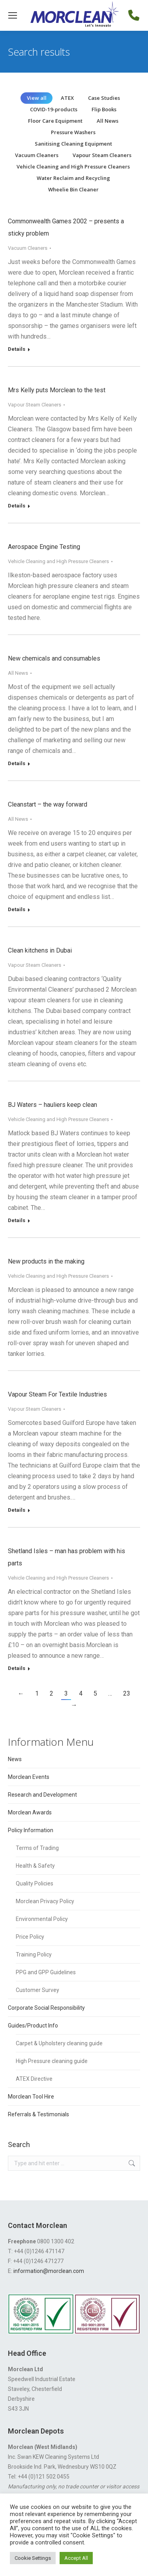 The height and width of the screenshot is (2576, 148). Describe the element at coordinates (47, 804) in the screenshot. I see `Cleanstart – the way forward` at that location.